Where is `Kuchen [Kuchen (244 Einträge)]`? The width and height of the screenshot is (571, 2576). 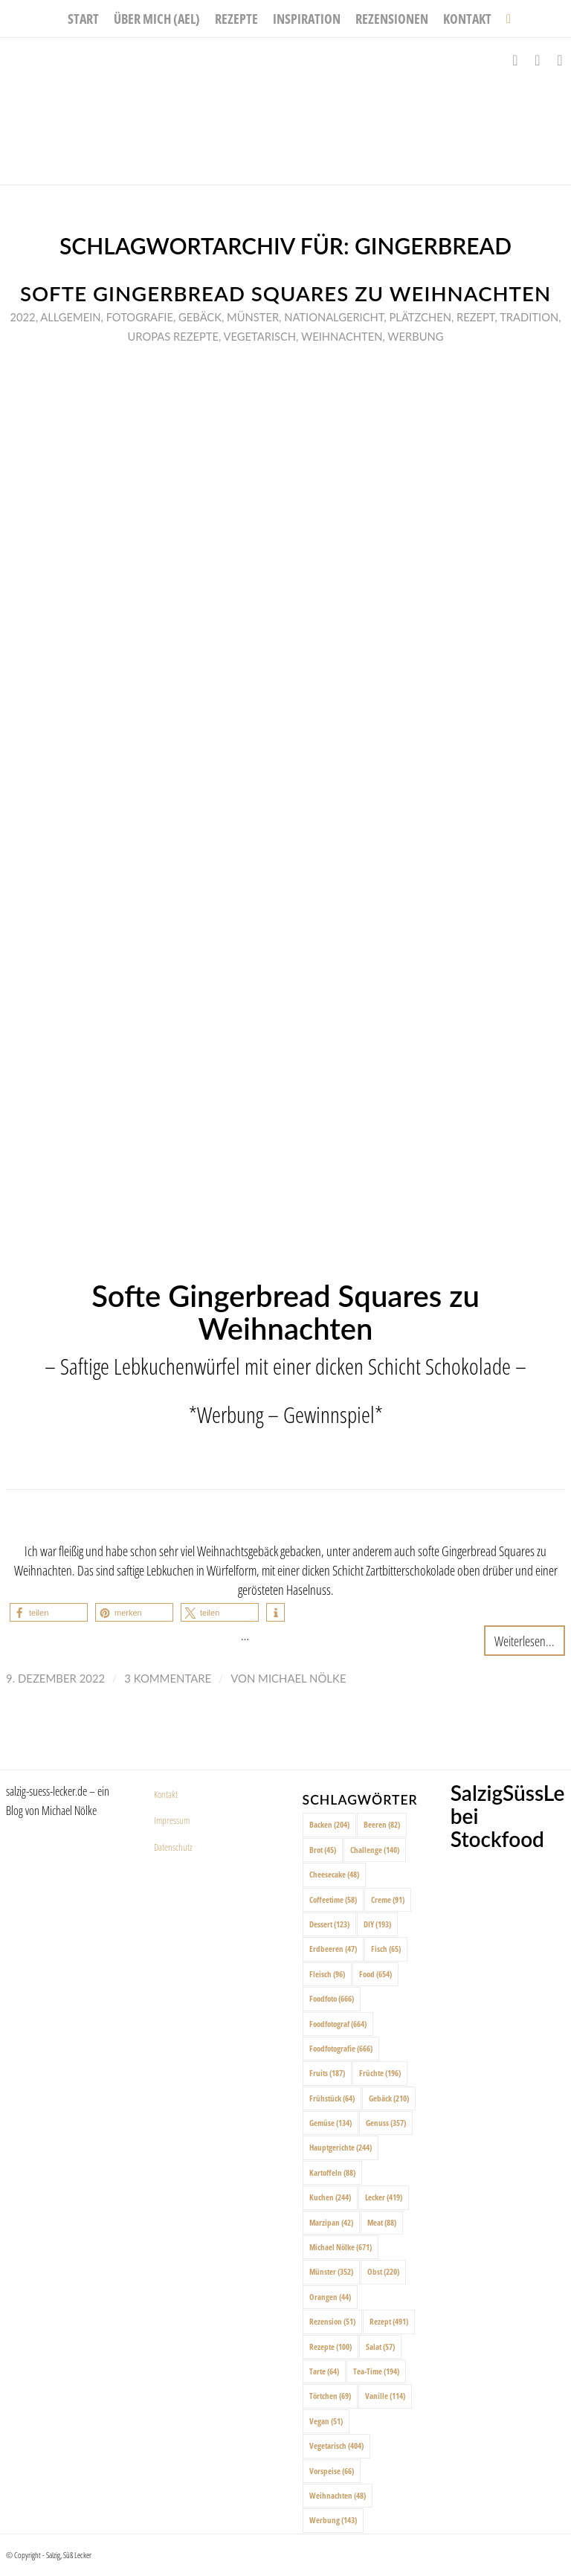
Kuchen [Kuchen (244 Einträge)] is located at coordinates (330, 2197).